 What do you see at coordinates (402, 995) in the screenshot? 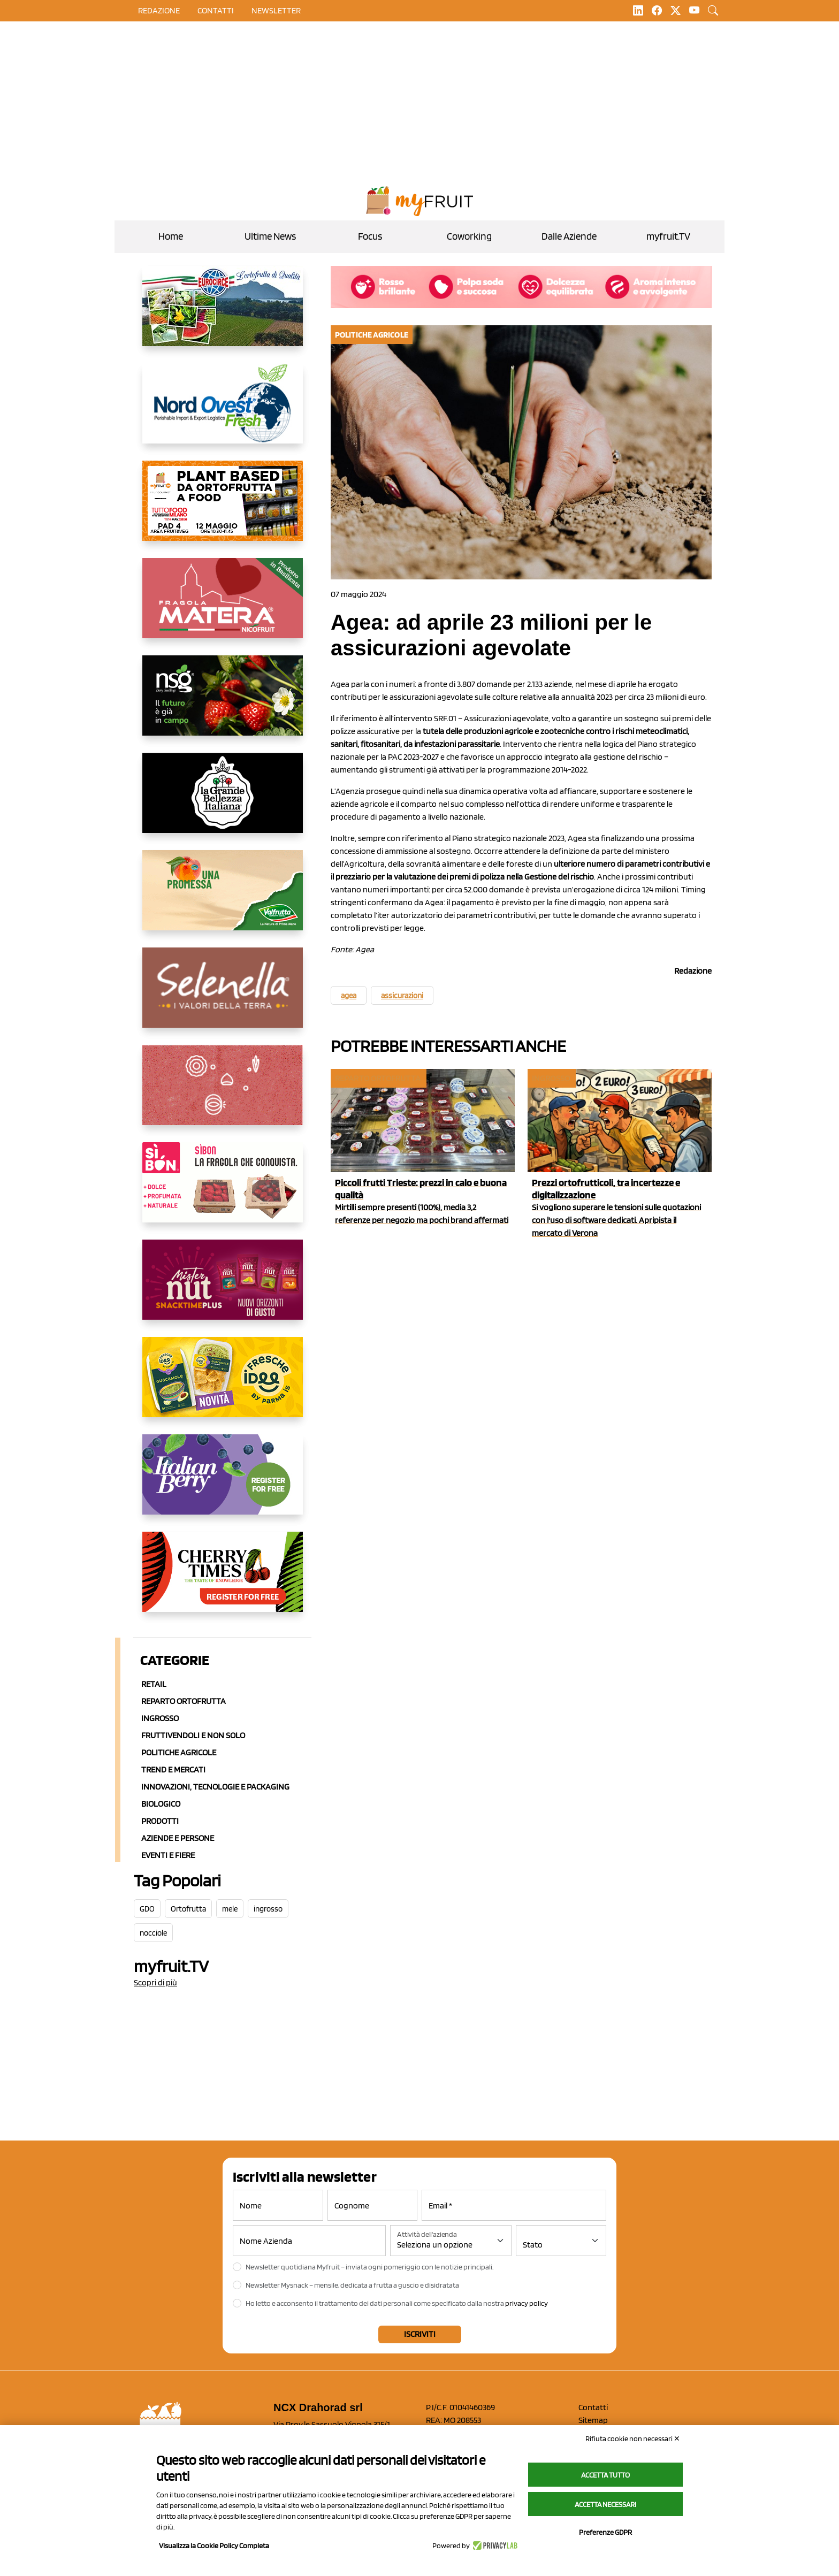
I see `assicurazioni` at bounding box center [402, 995].